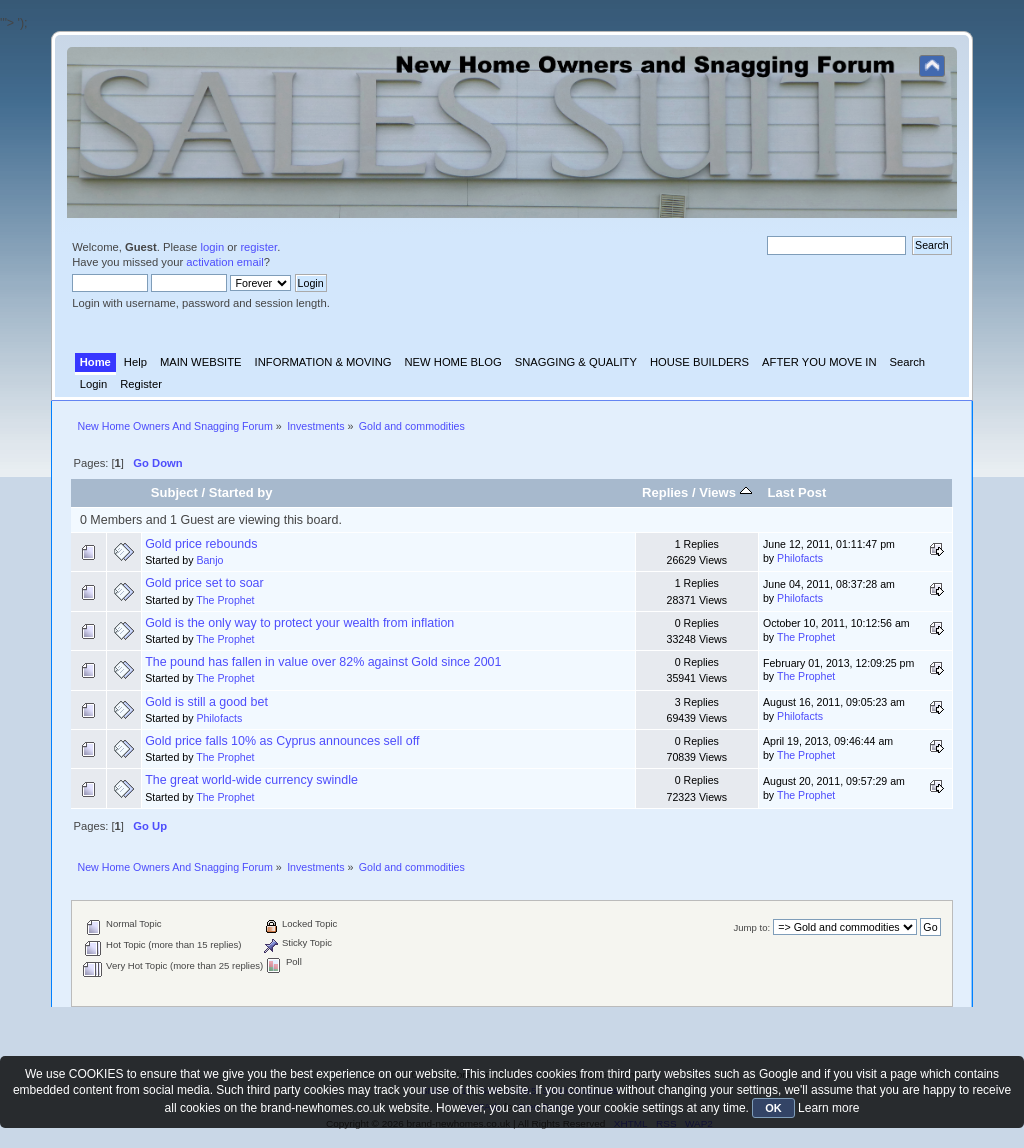  I want to click on OK, so click(773, 1108).